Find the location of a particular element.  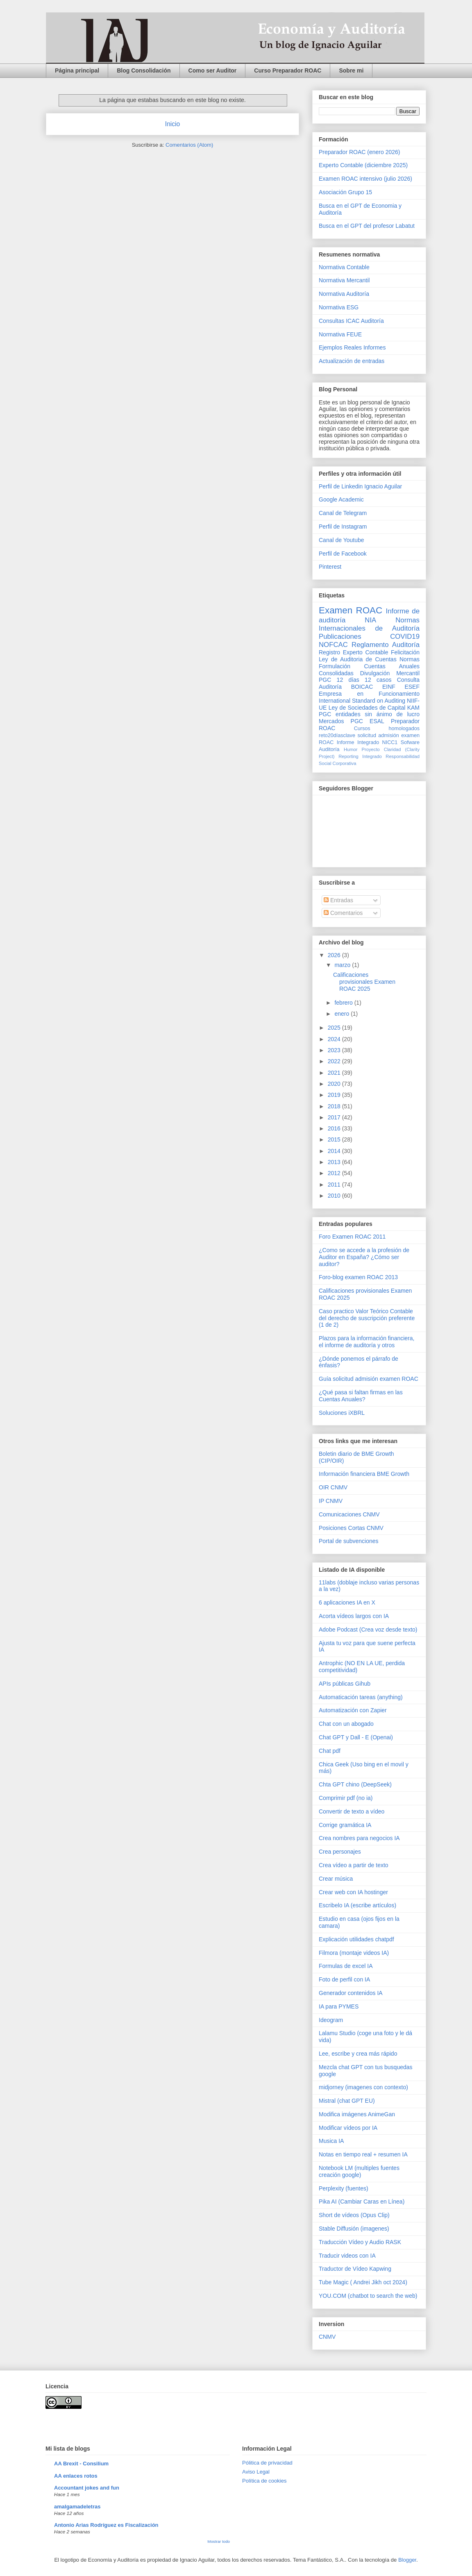

Actualización de entradas is located at coordinates (351, 361).